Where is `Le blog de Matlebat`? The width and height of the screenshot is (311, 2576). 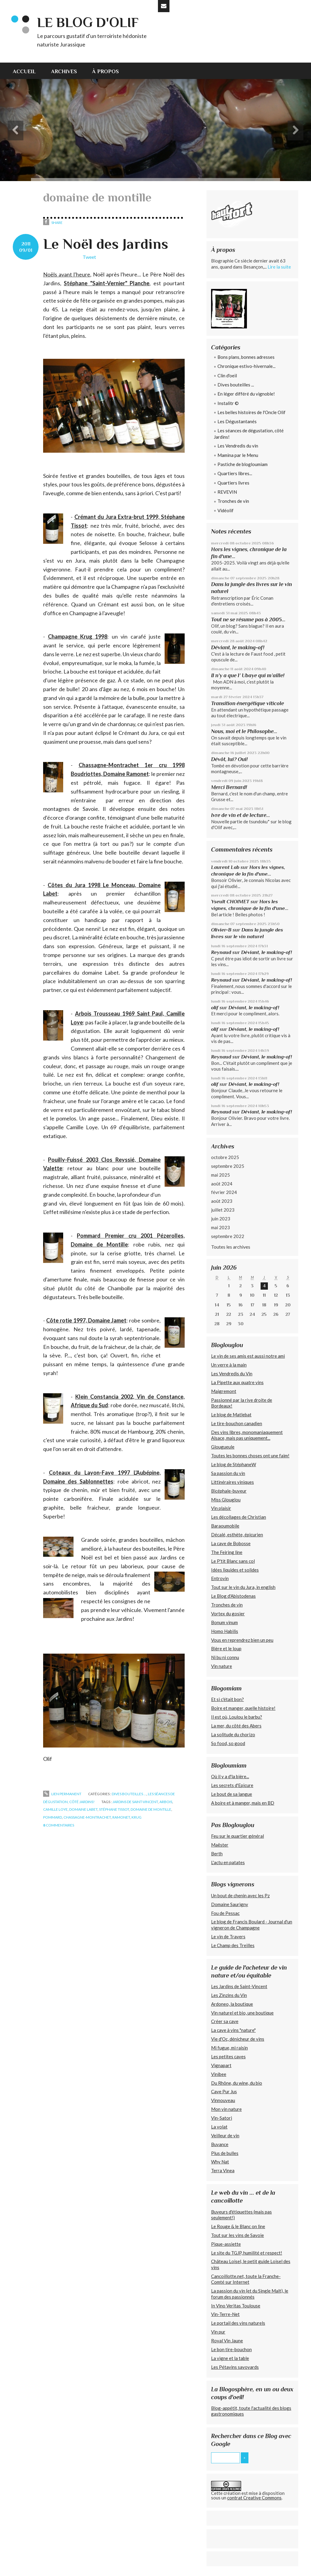 Le blog de Matlebat is located at coordinates (231, 1414).